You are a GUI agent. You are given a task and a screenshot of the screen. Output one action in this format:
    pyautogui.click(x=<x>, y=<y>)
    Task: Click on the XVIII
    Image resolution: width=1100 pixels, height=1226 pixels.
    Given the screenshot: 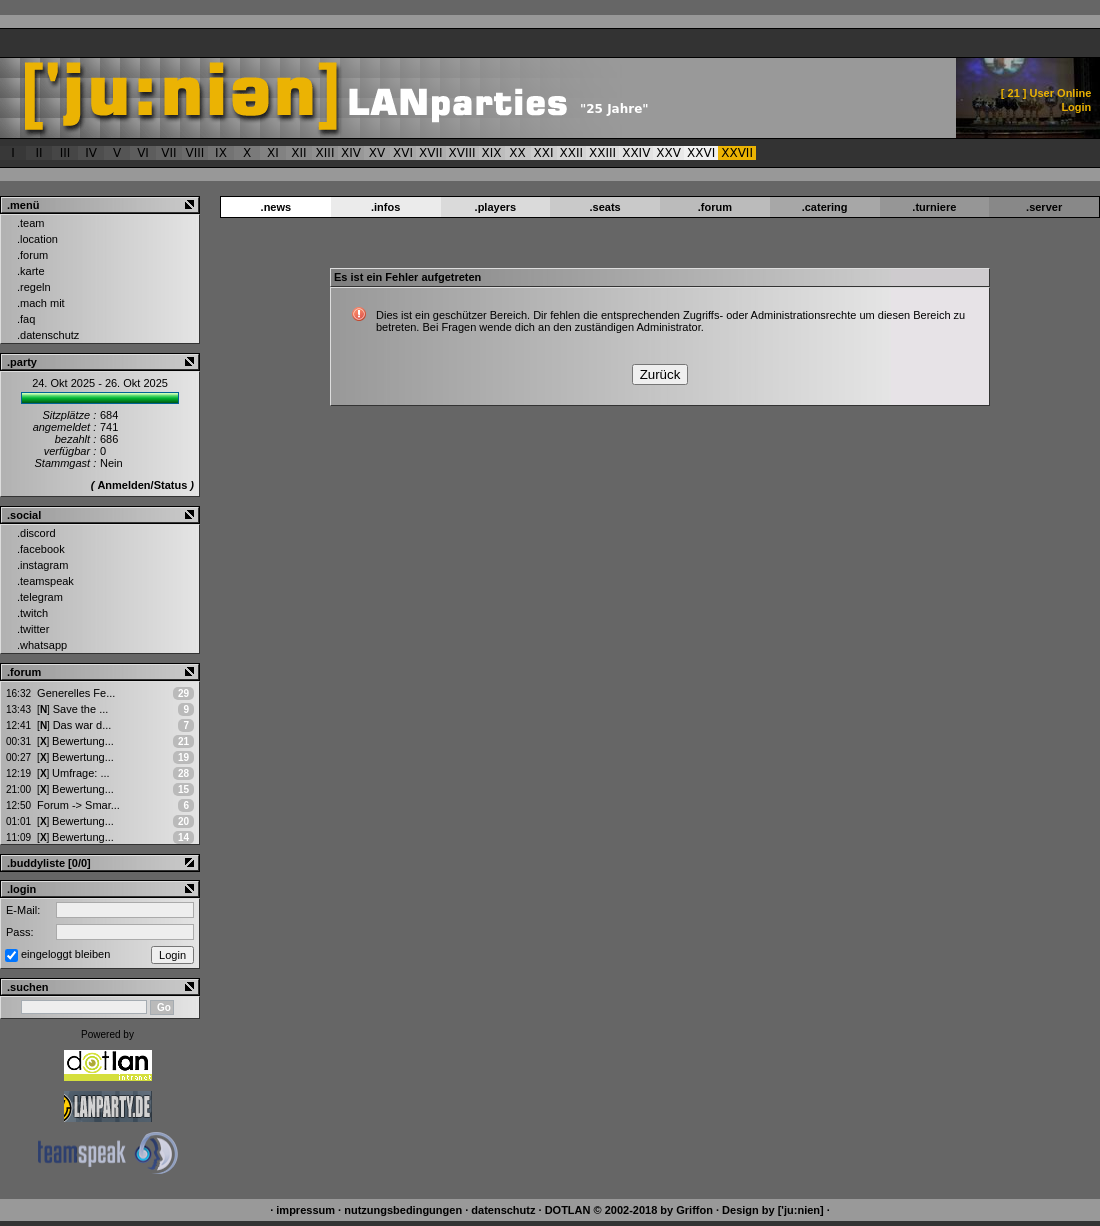 What is the action you would take?
    pyautogui.click(x=462, y=153)
    